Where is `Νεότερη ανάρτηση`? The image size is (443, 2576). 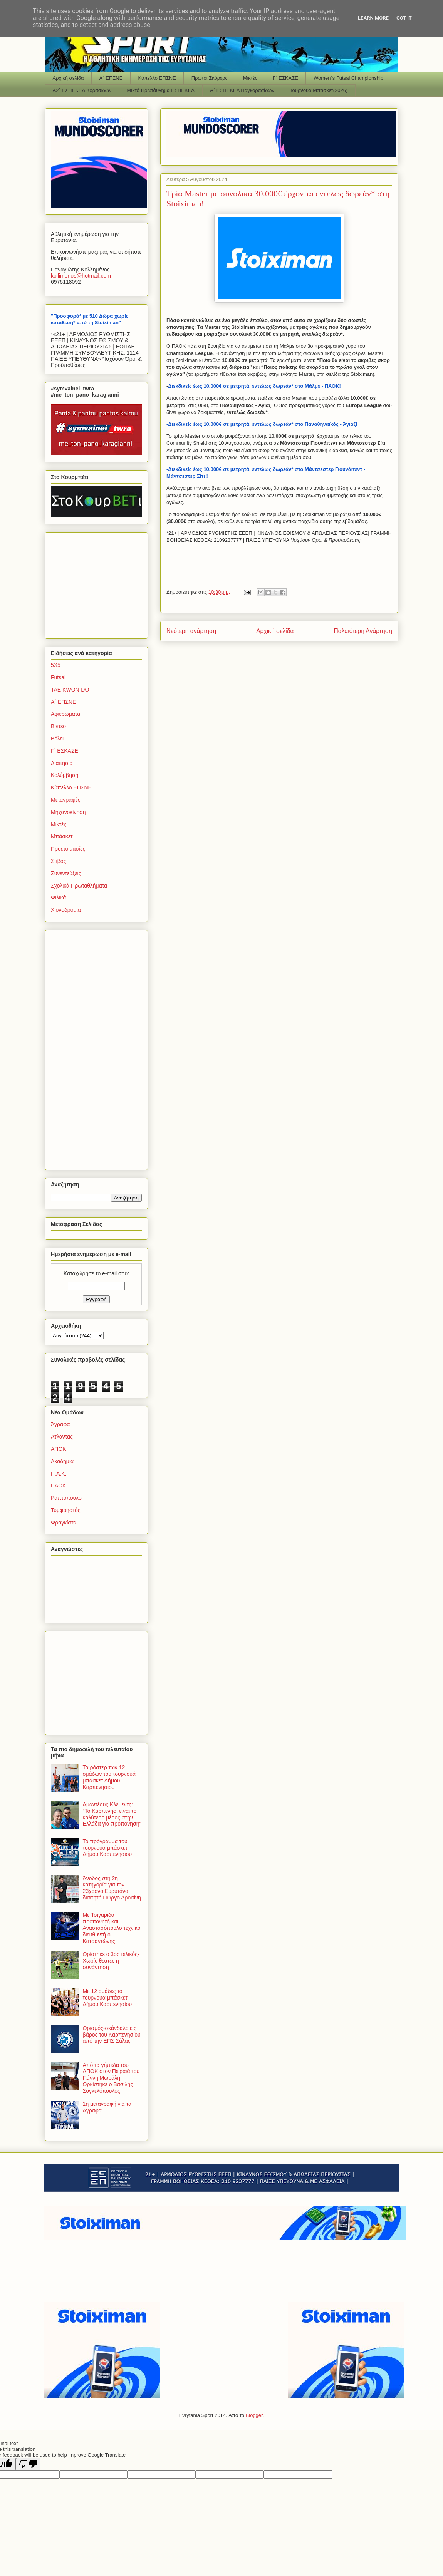 Νεότερη ανάρτηση is located at coordinates (191, 631).